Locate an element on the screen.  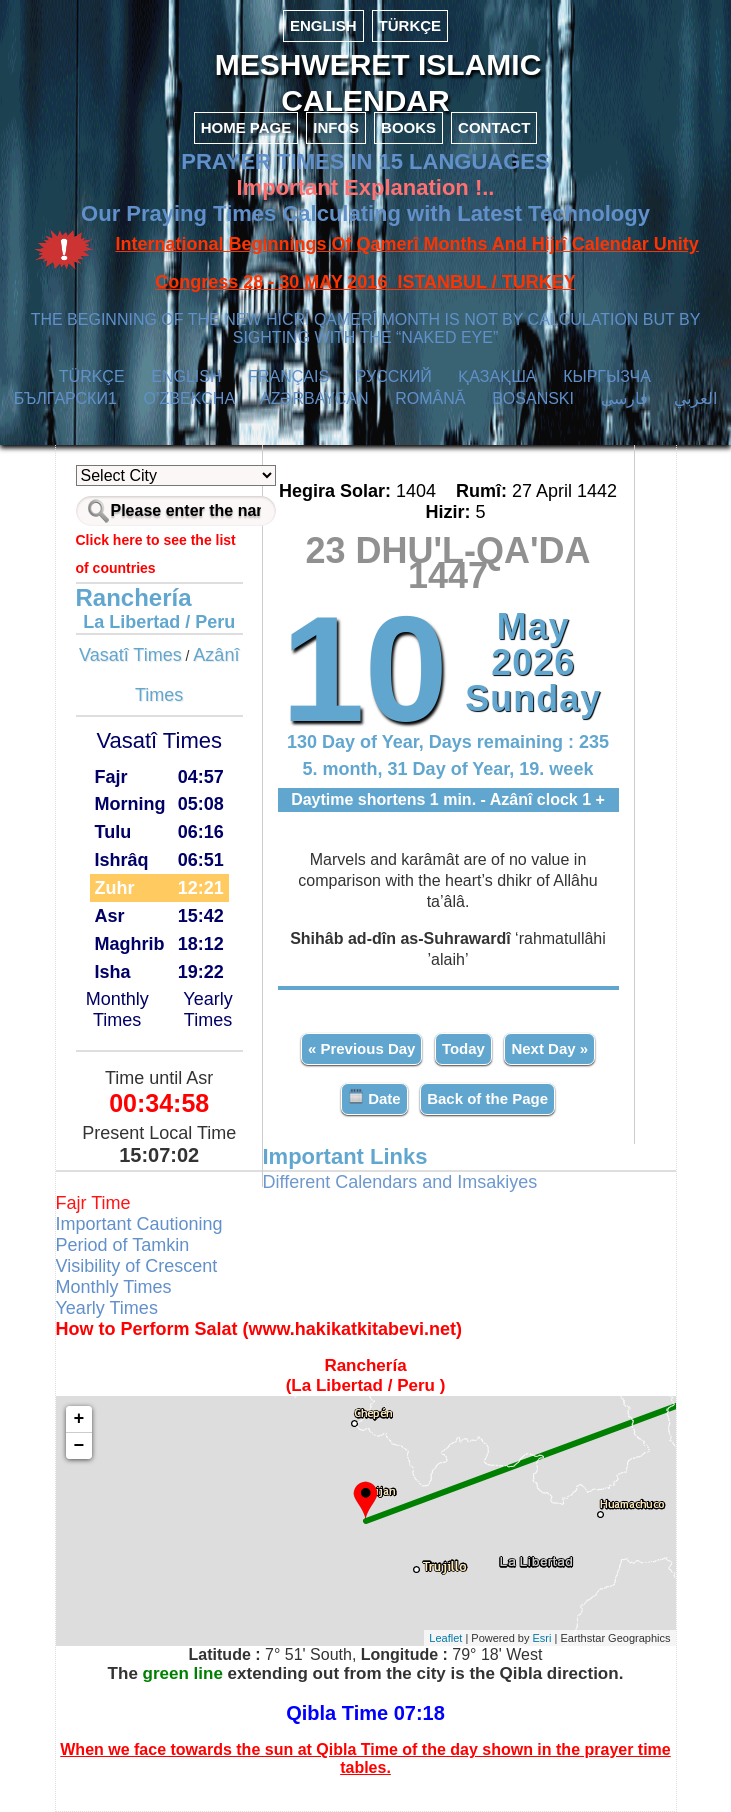
+ [button] is located at coordinates (79, 1419).